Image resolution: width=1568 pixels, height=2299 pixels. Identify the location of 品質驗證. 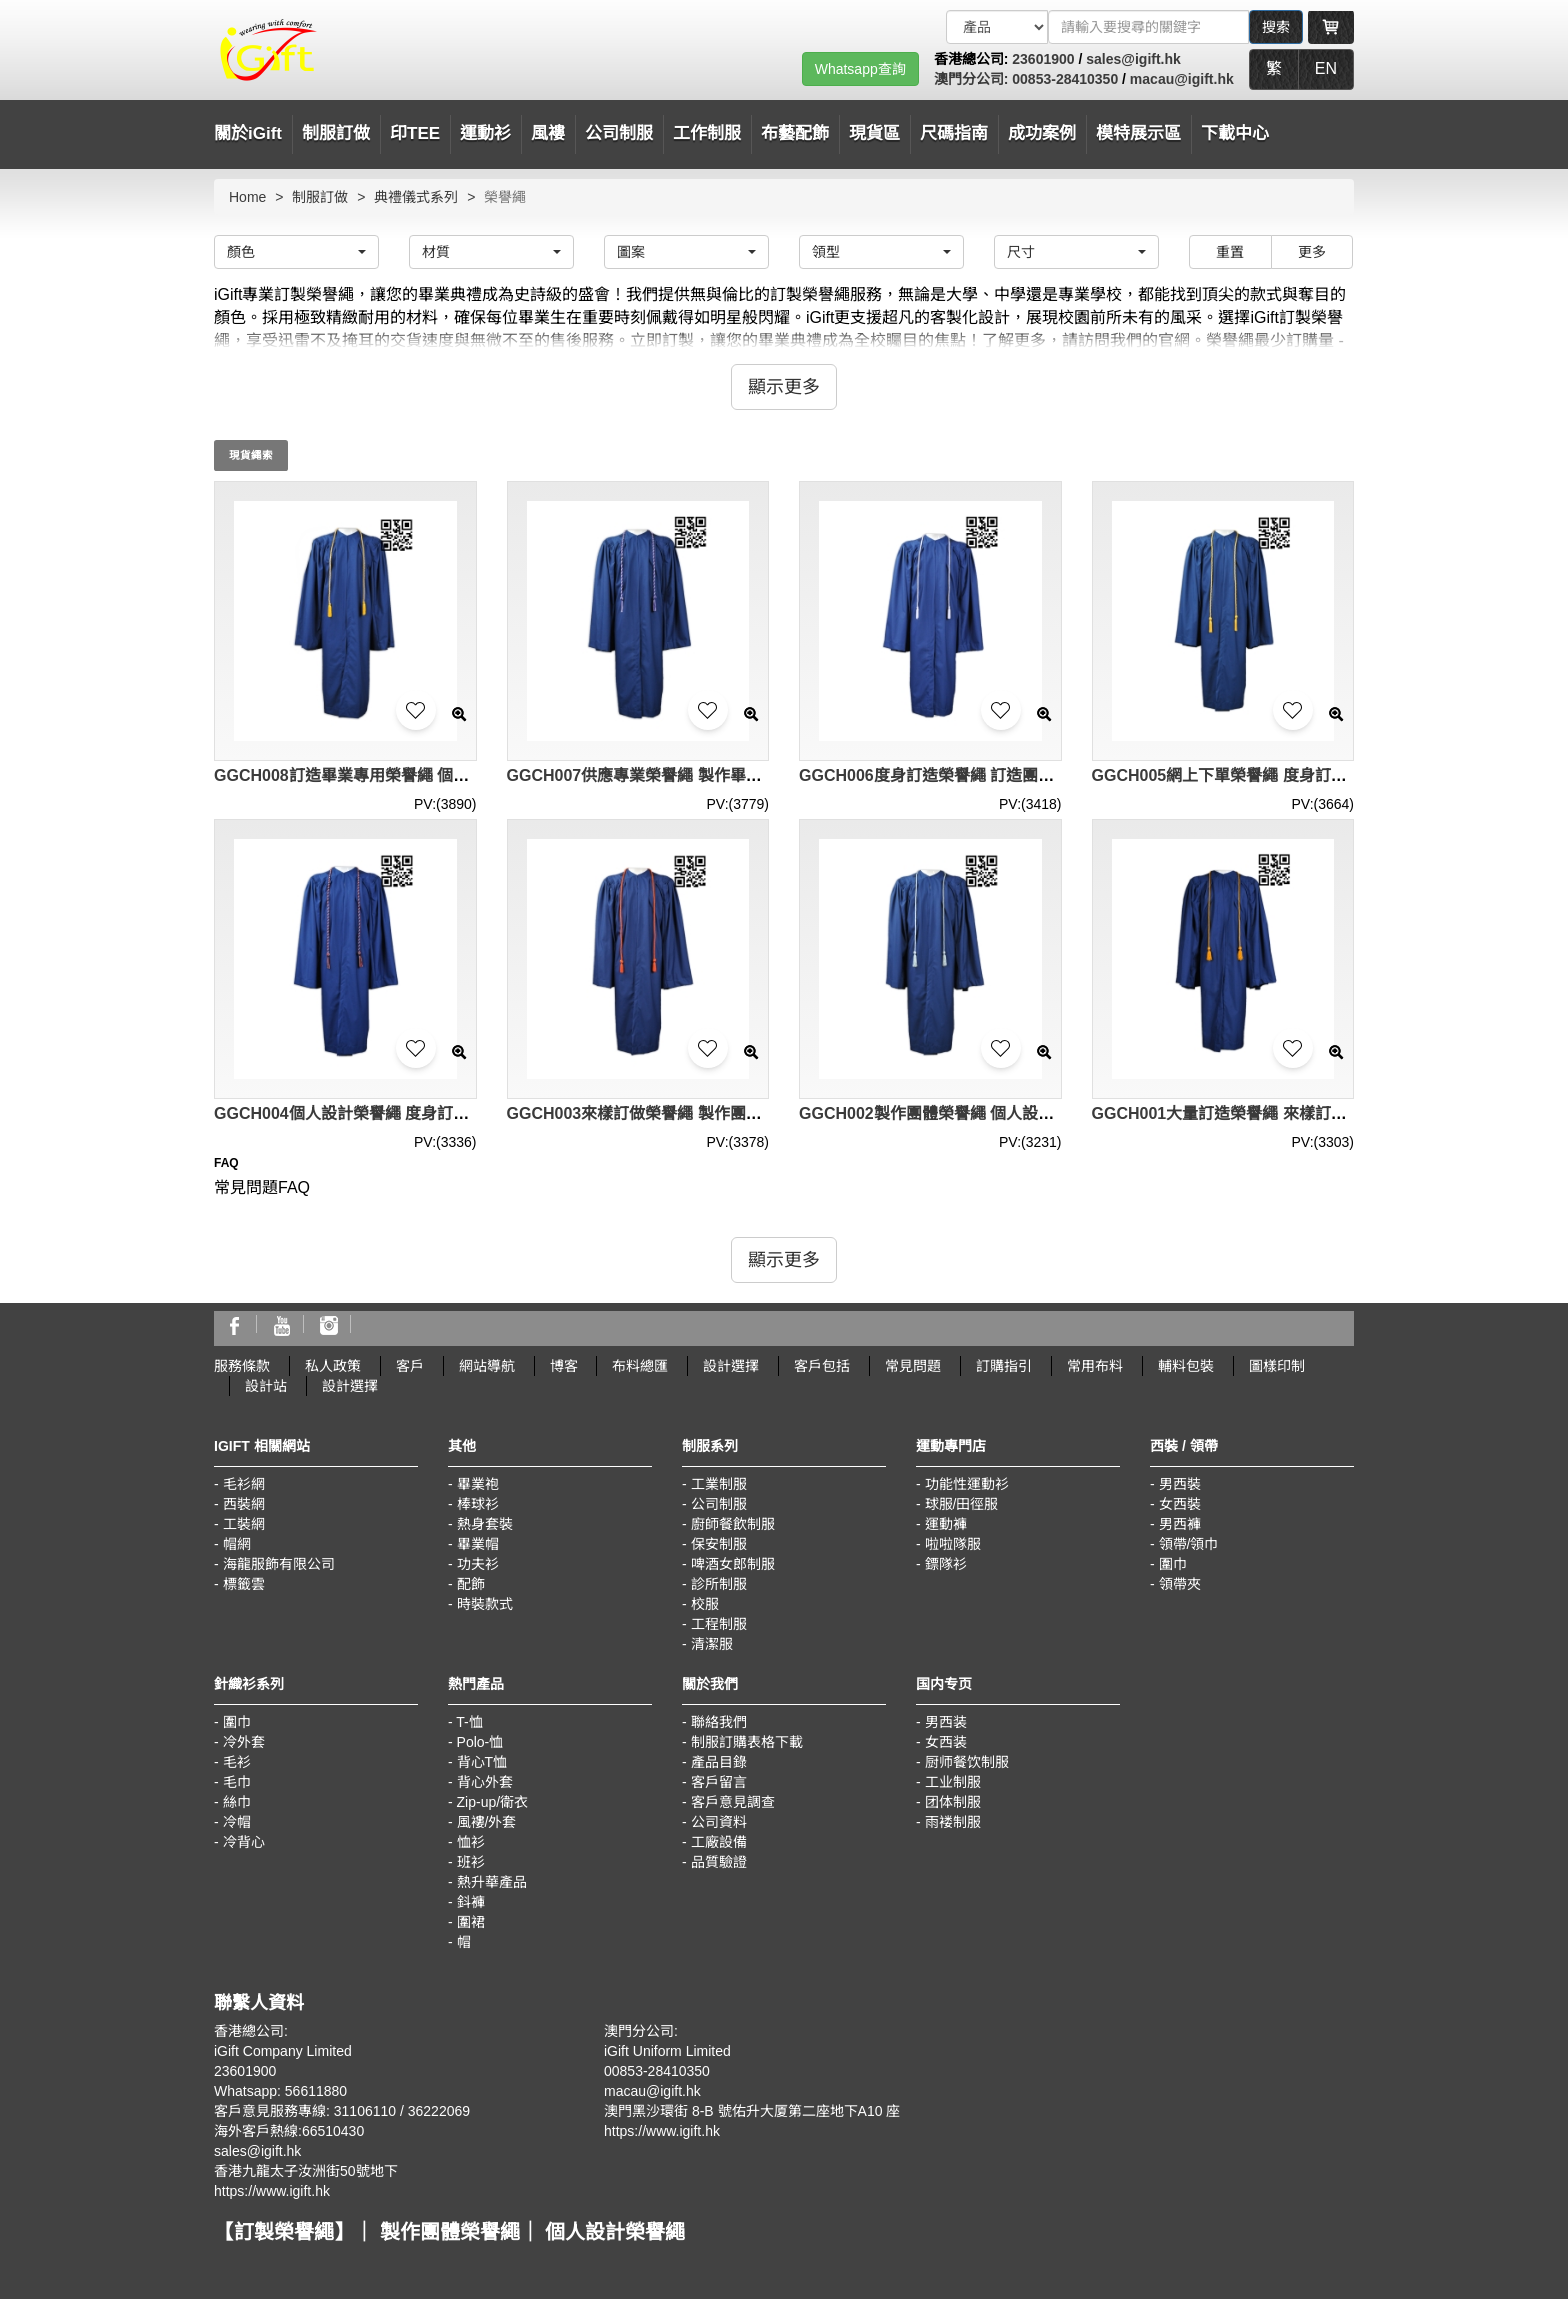
(719, 1862).